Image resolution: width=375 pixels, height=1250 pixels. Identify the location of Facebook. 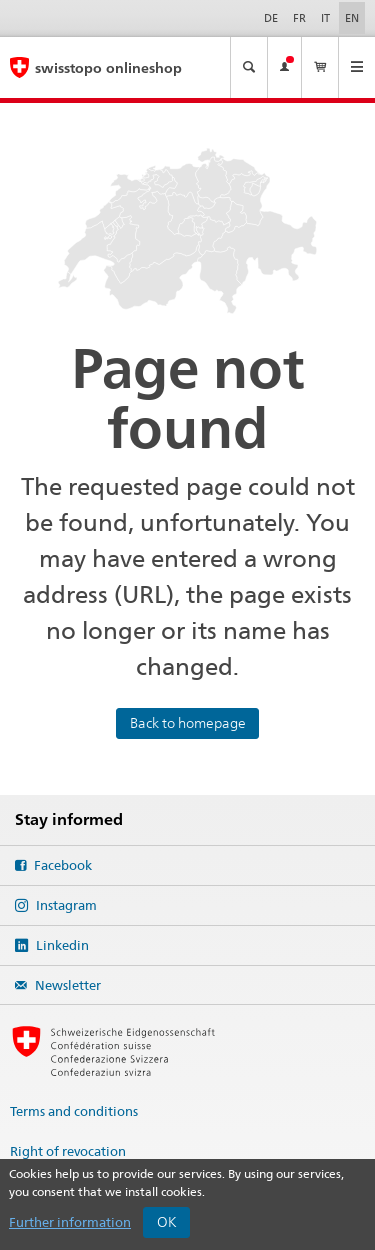
(61, 865).